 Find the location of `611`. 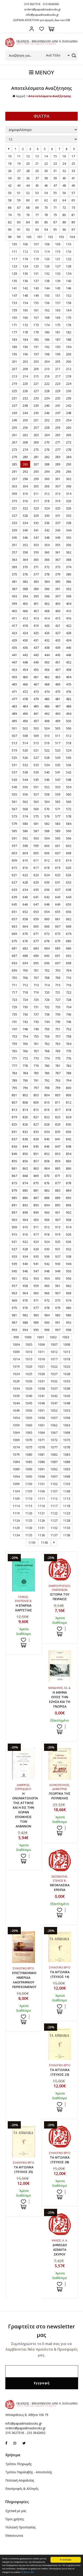

611 is located at coordinates (36, 860).